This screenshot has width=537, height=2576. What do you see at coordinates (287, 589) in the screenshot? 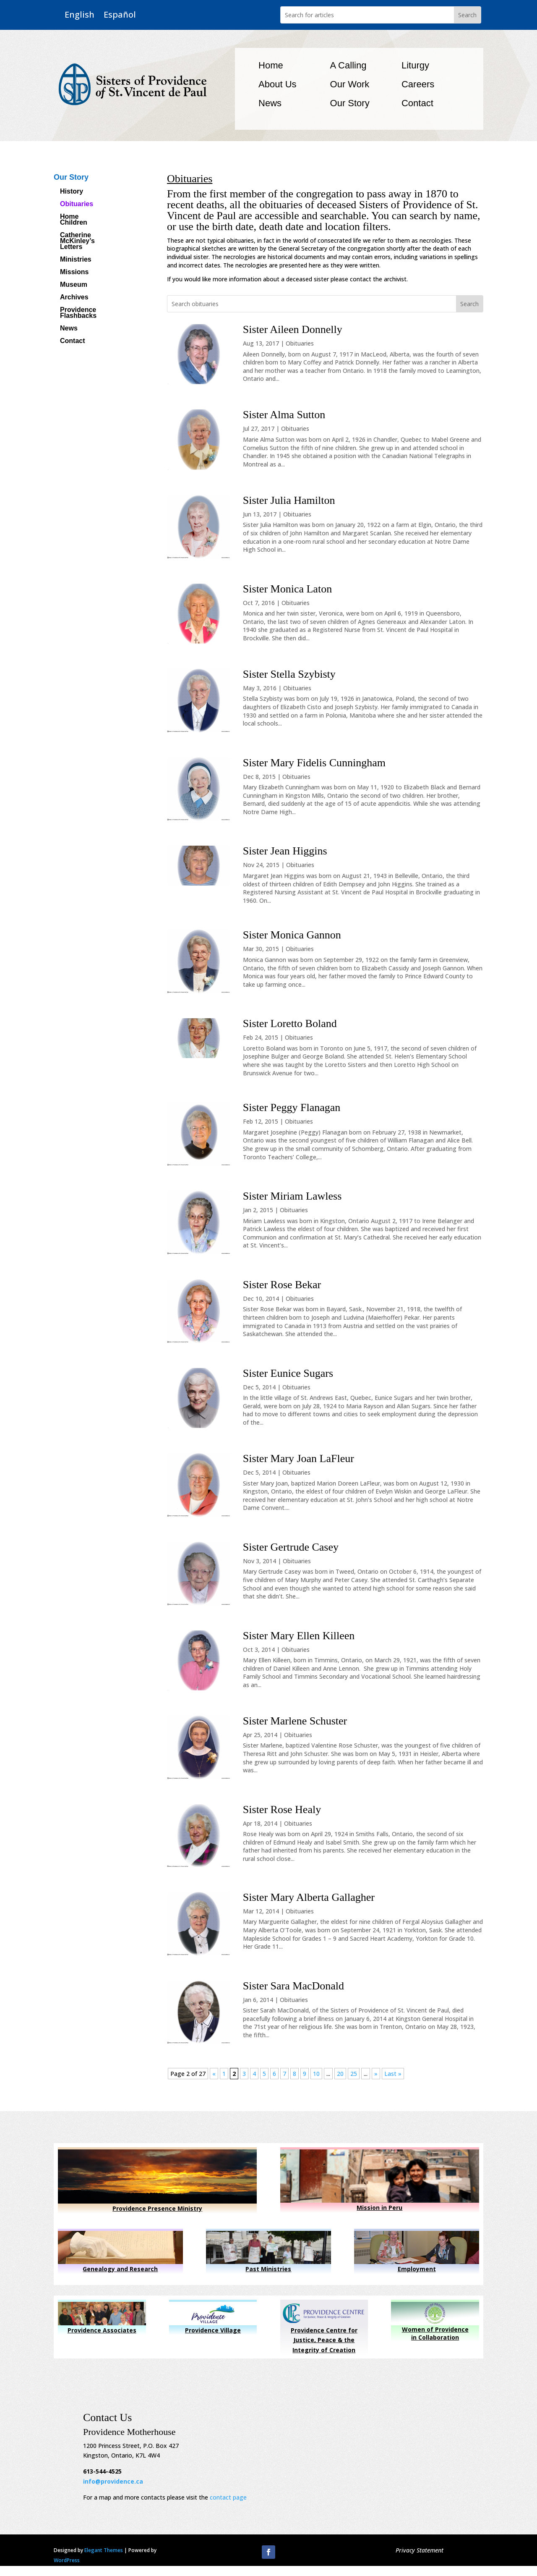
I see `Sister Monica Laton` at bounding box center [287, 589].